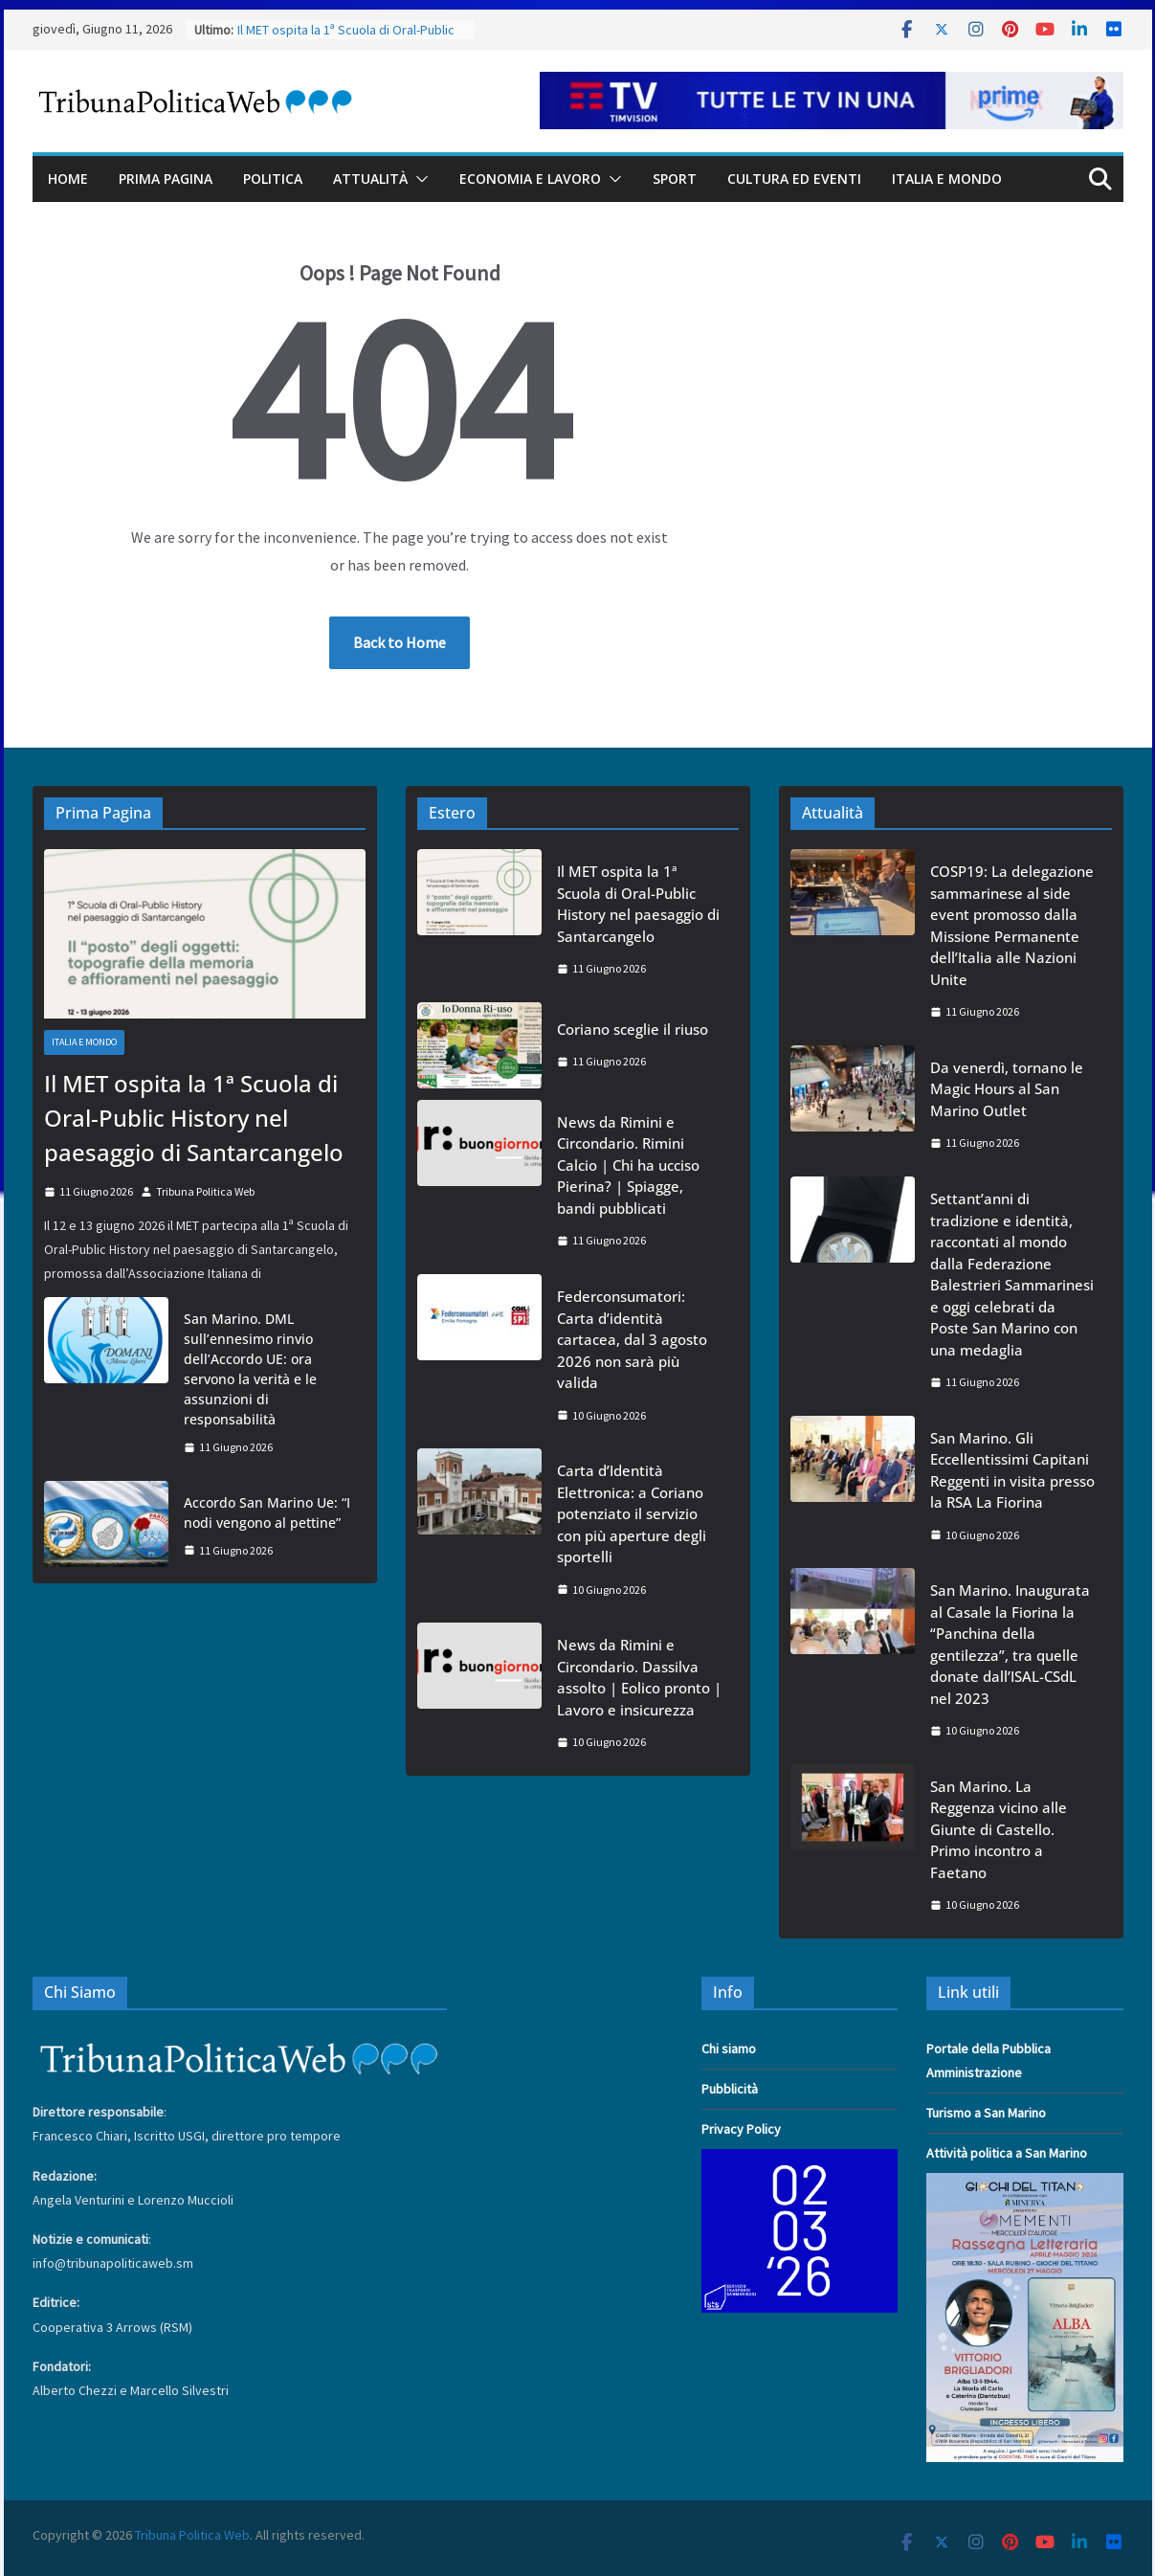  What do you see at coordinates (831, 85) in the screenshot?
I see `[TIMVISION 2025 – TribunaWeb610x60]` at bounding box center [831, 85].